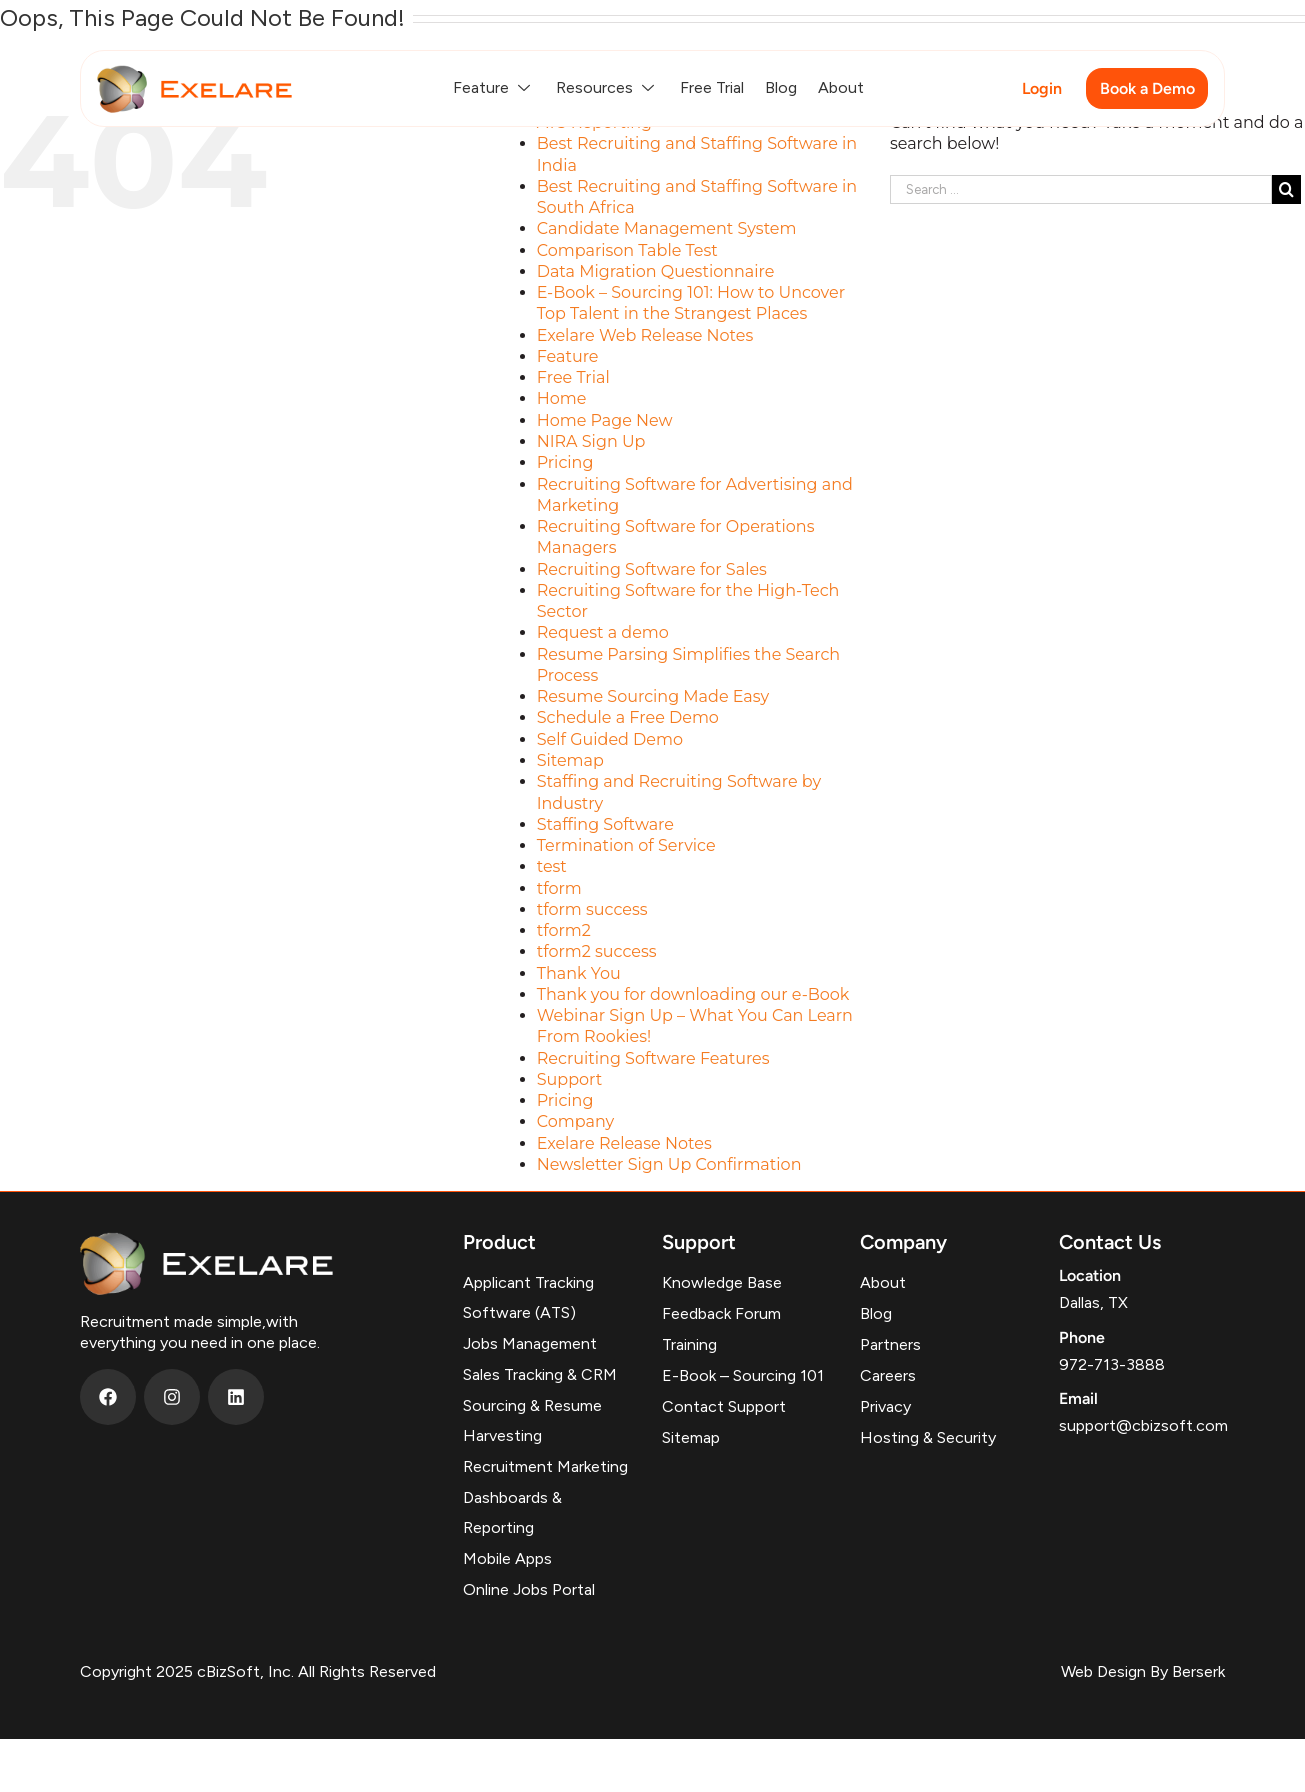 Image resolution: width=1305 pixels, height=1792 pixels. I want to click on tform success, so click(592, 909).